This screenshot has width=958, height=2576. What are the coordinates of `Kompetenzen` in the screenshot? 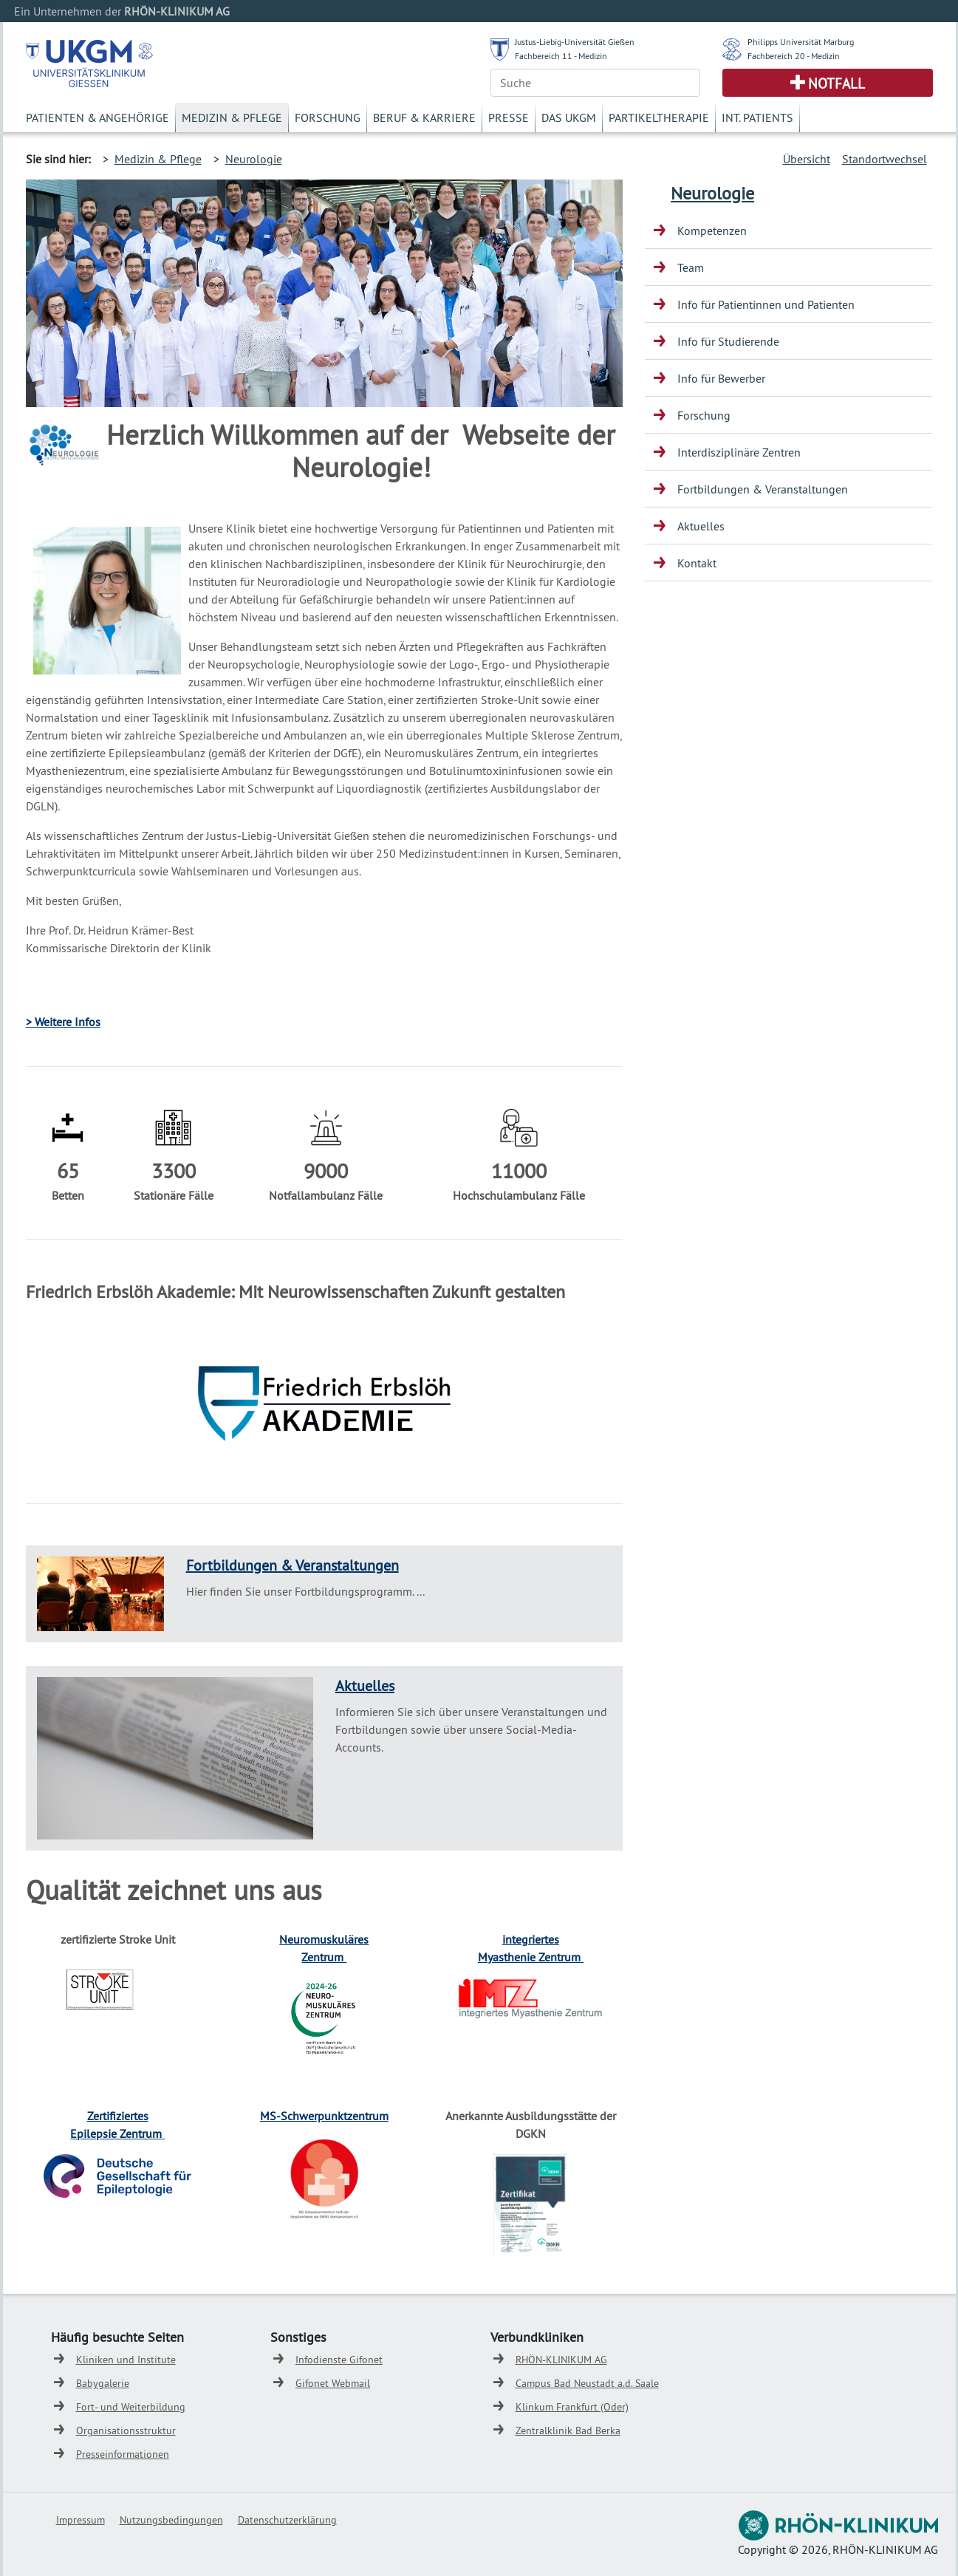 It's located at (712, 230).